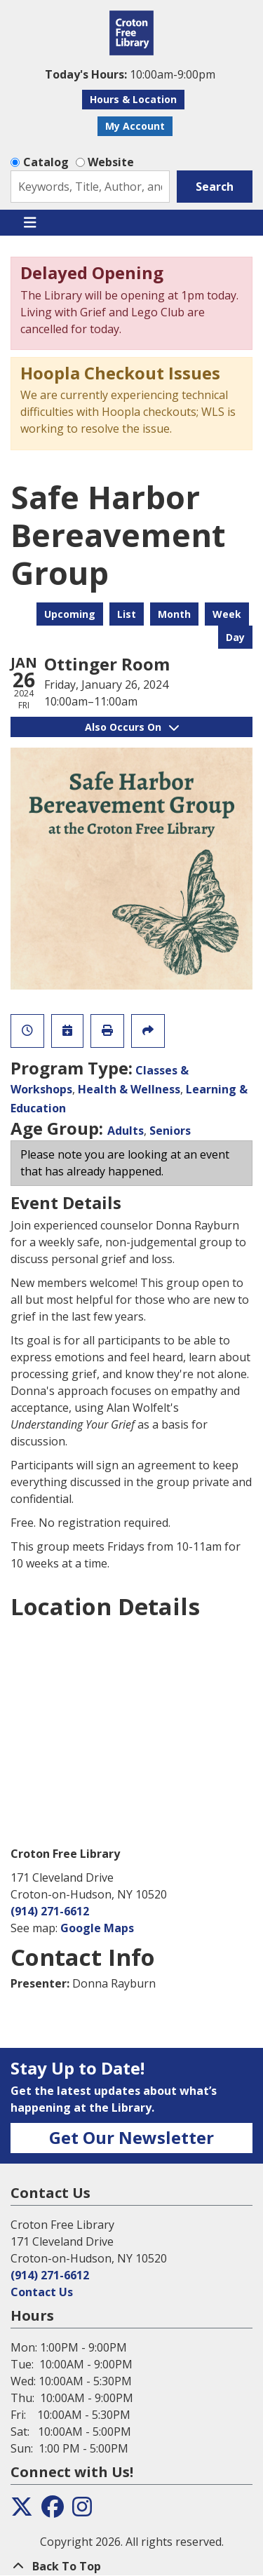  Describe the element at coordinates (30, 223) in the screenshot. I see `[Toggle navigation]` at that location.